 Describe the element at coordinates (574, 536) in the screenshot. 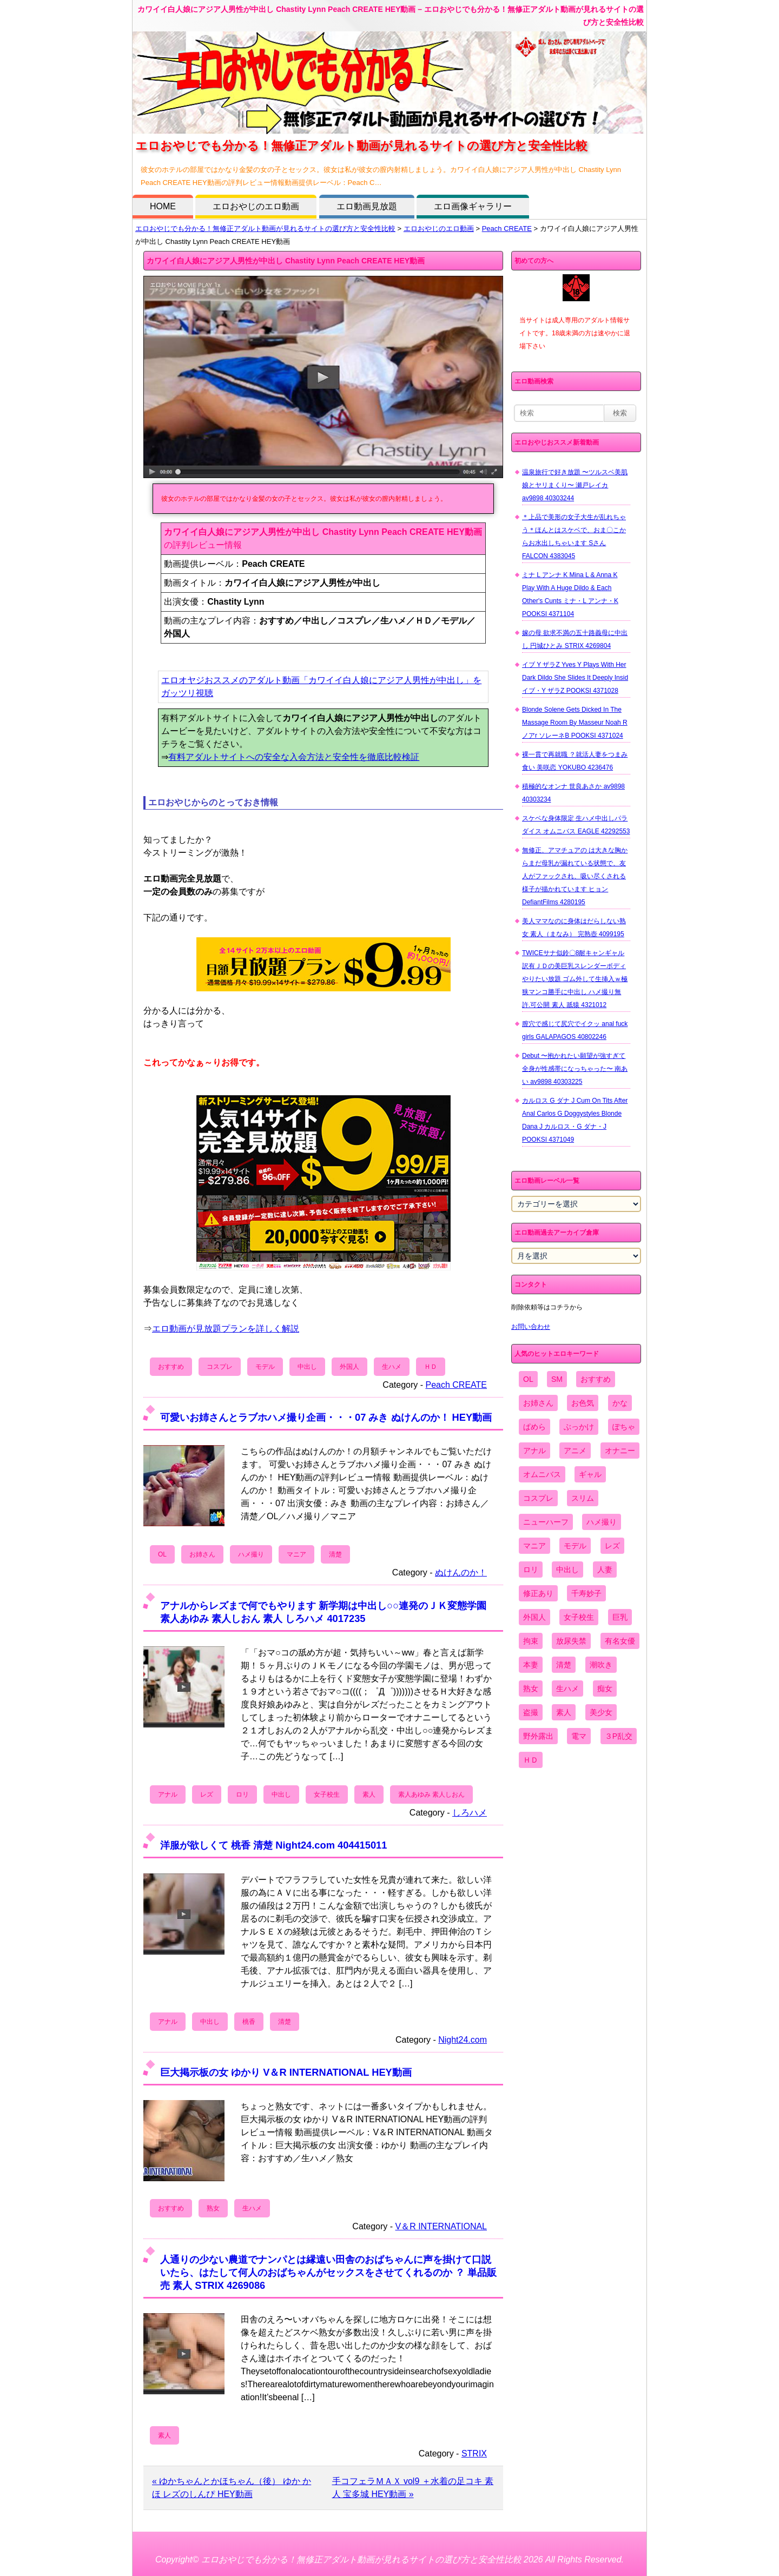

I see `＊上品で美形の女子大生が乱れちゃう＊ほんとはスケベで、おま〇こからお水出しちゃいます Sさん FALCON 4383045` at that location.